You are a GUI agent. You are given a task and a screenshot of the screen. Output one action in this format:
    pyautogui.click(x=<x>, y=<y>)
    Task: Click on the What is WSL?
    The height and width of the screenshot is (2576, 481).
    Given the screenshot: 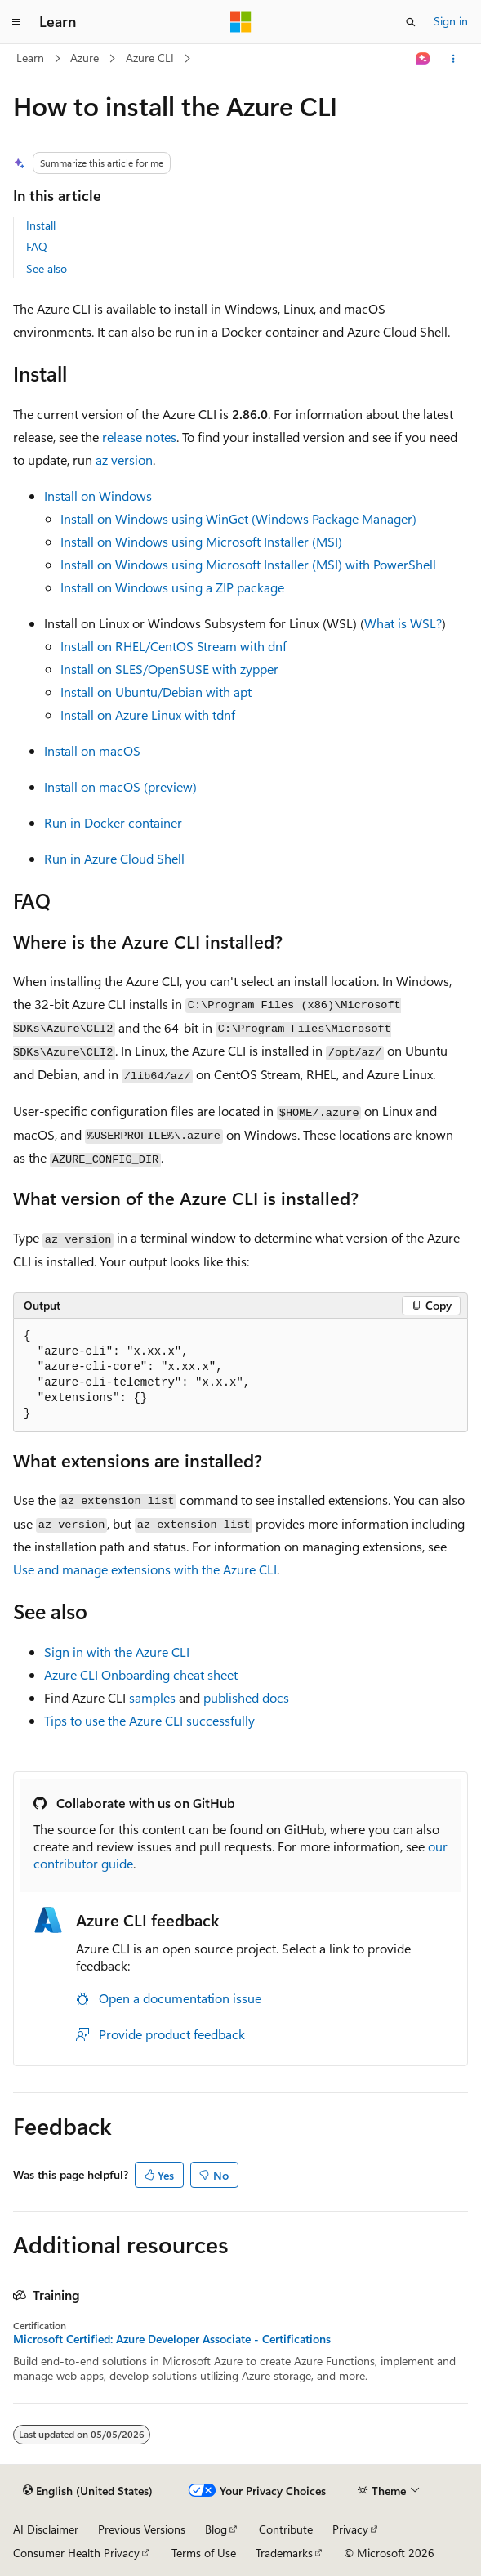 What is the action you would take?
    pyautogui.click(x=403, y=623)
    